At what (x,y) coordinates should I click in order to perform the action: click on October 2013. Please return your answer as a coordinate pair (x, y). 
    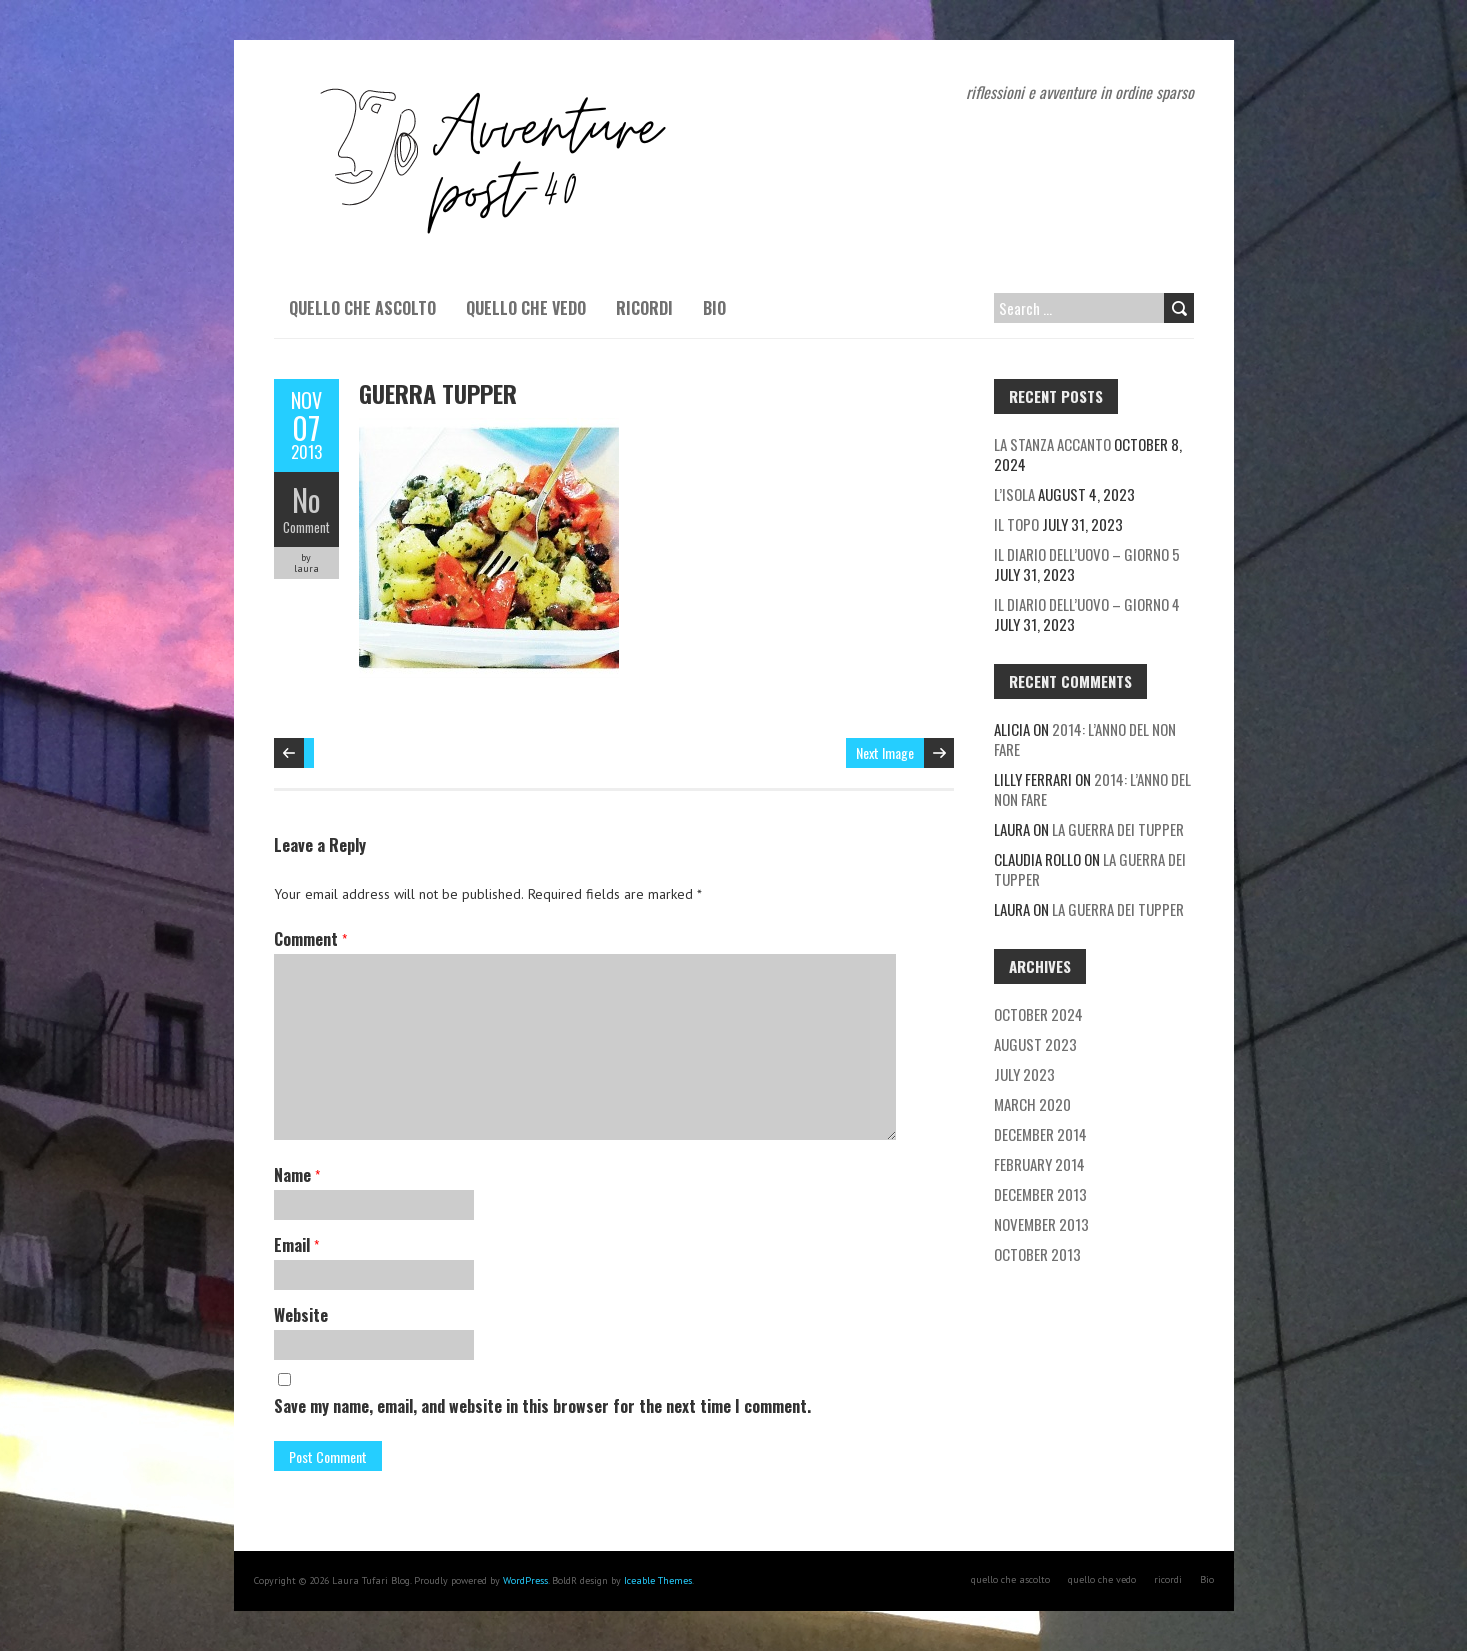
    Looking at the image, I should click on (1037, 1254).